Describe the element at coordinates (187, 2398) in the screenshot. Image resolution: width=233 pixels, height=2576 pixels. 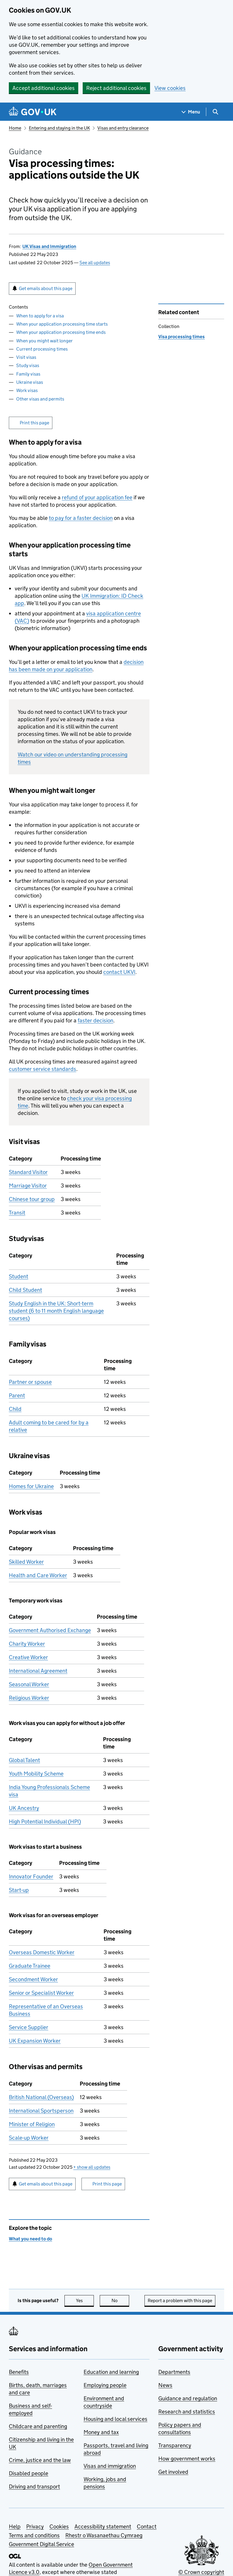
I see `Guidance and regulation` at that location.